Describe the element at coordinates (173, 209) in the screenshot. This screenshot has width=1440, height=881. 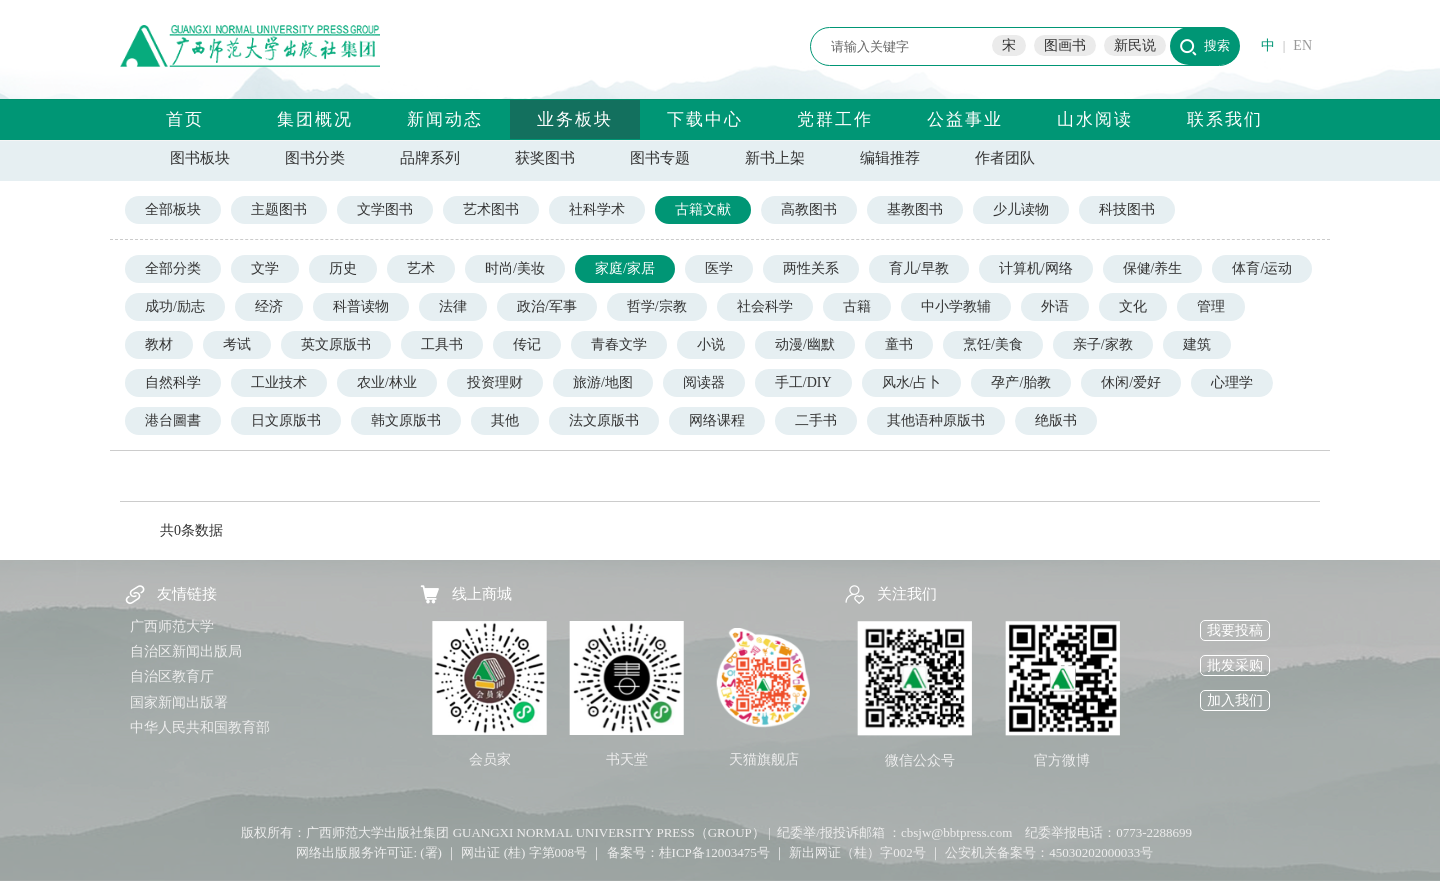
I see `全部板块` at that location.